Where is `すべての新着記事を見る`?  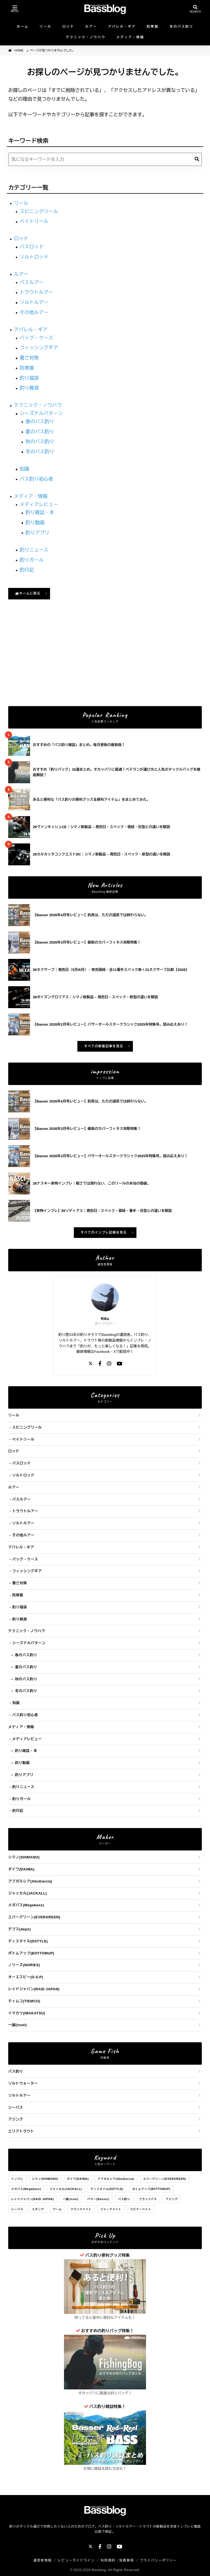 すべての新着記事を見る is located at coordinates (103, 1046).